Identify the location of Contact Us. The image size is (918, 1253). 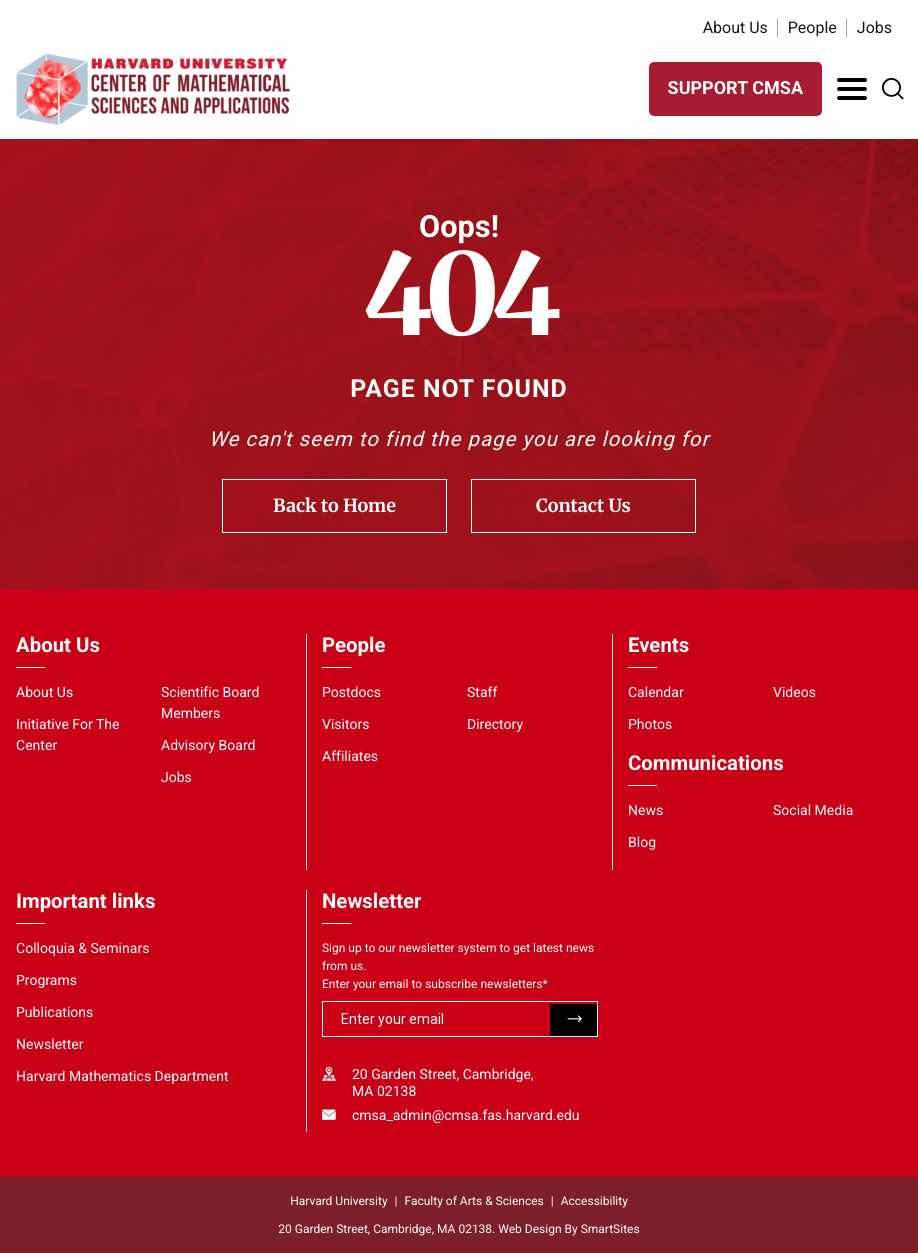
(583, 505).